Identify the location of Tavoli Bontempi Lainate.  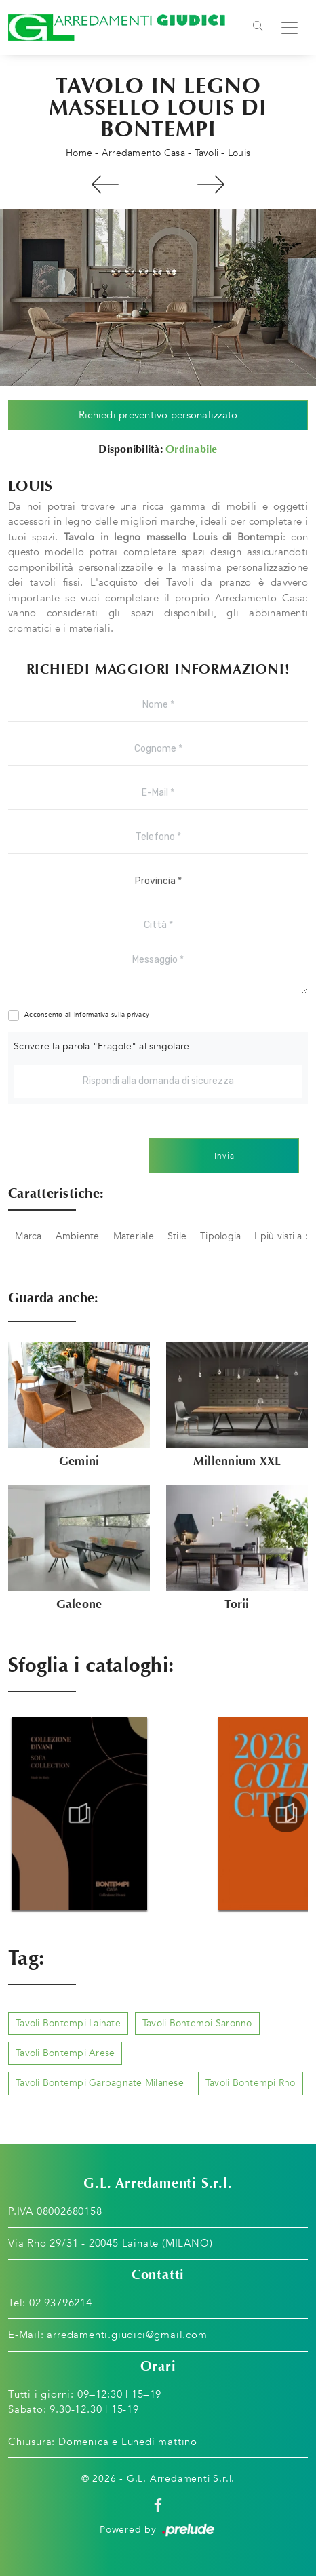
(68, 2023).